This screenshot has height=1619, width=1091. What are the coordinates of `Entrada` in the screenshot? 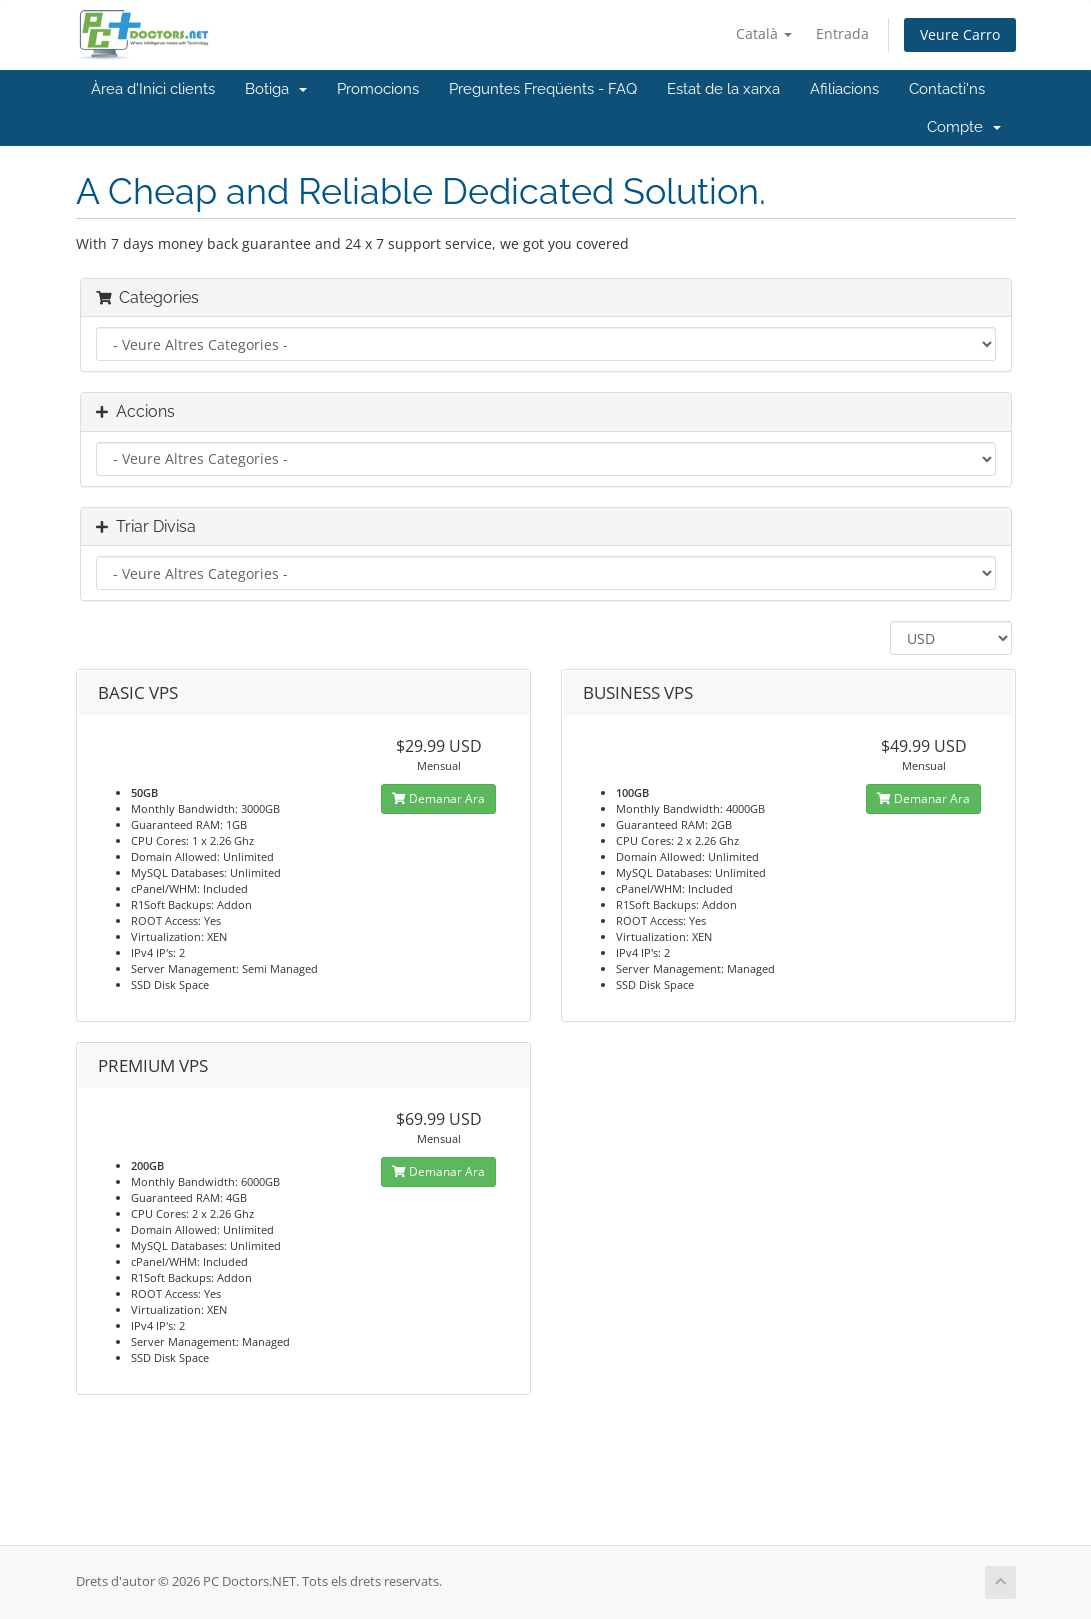 It's located at (842, 33).